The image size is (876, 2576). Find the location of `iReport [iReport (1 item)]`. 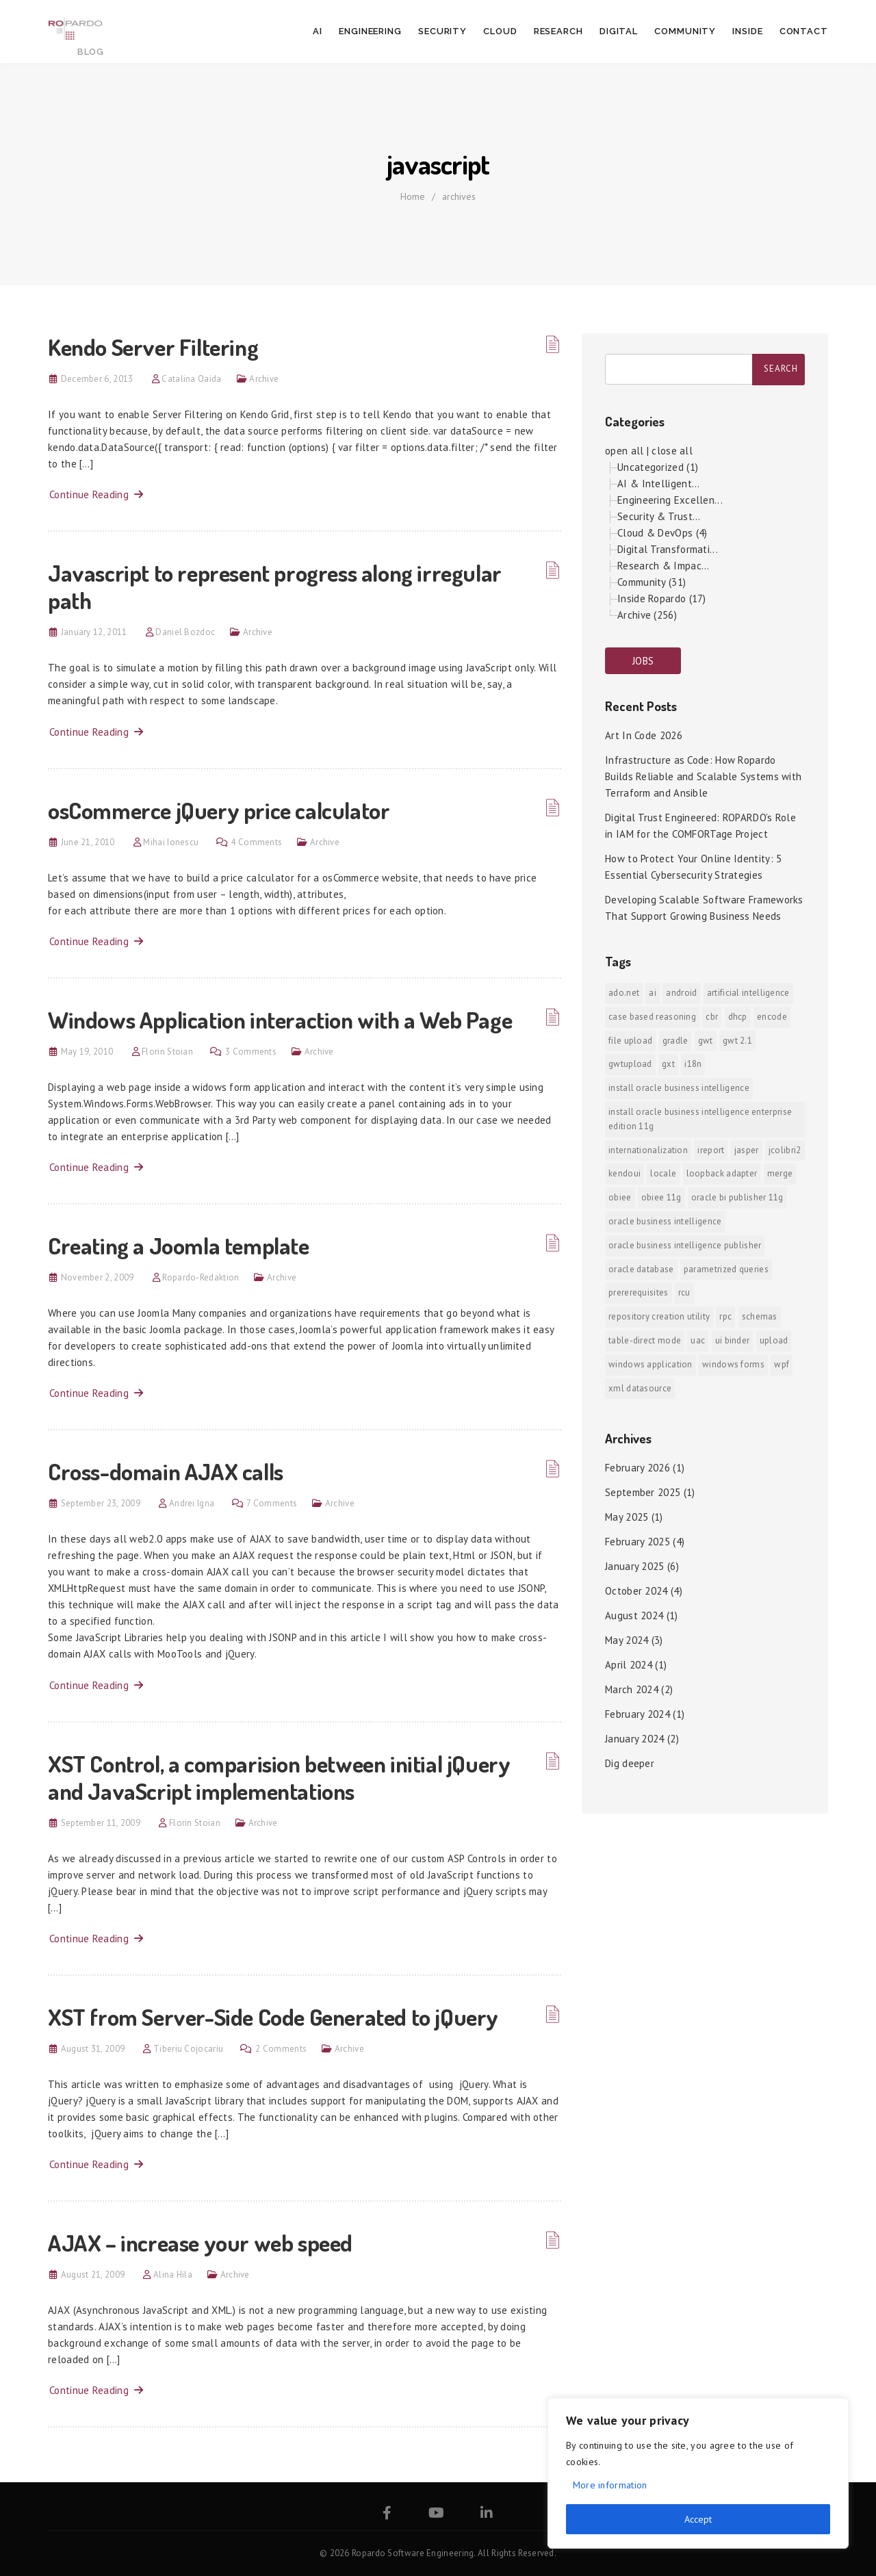

iReport [iReport (1 item)] is located at coordinates (710, 1150).